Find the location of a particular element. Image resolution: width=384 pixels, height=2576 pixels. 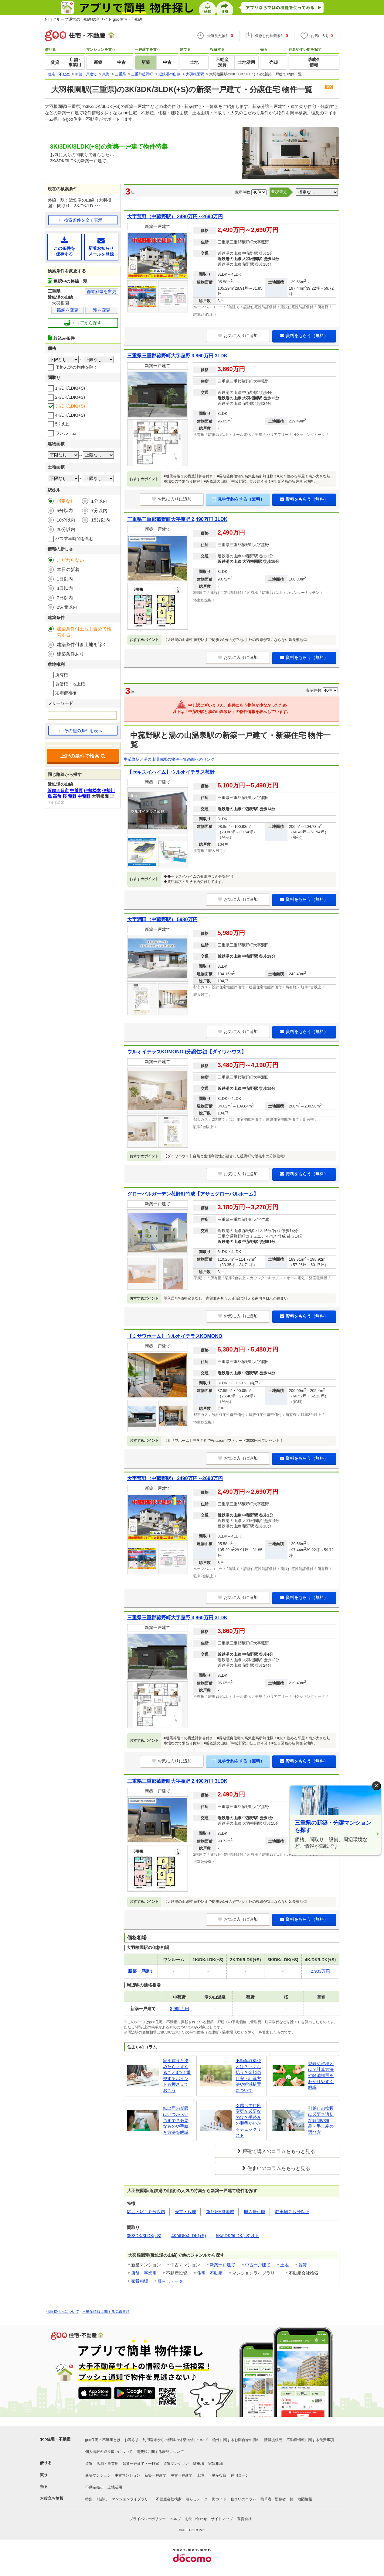

引越しで住所変更が必要なのは？手続きの順番がわかるチェックリスト is located at coordinates (248, 2120).